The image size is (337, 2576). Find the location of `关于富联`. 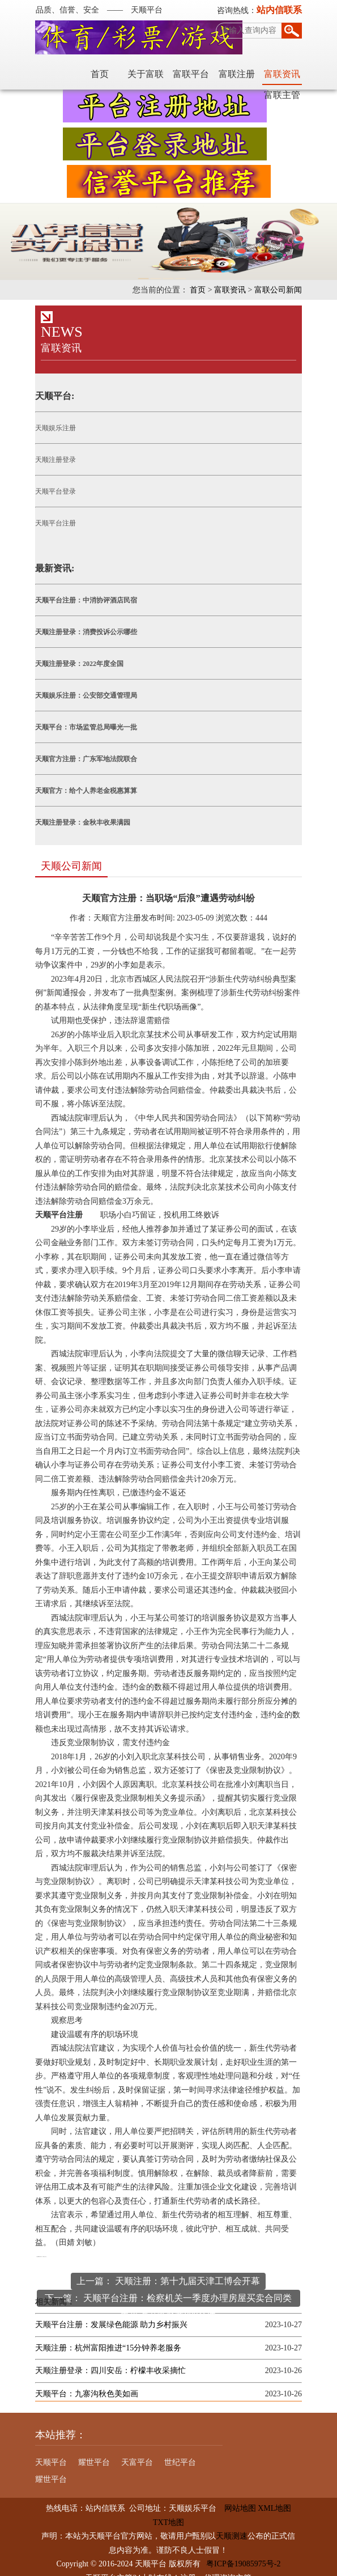

关于富联 is located at coordinates (102, 75).